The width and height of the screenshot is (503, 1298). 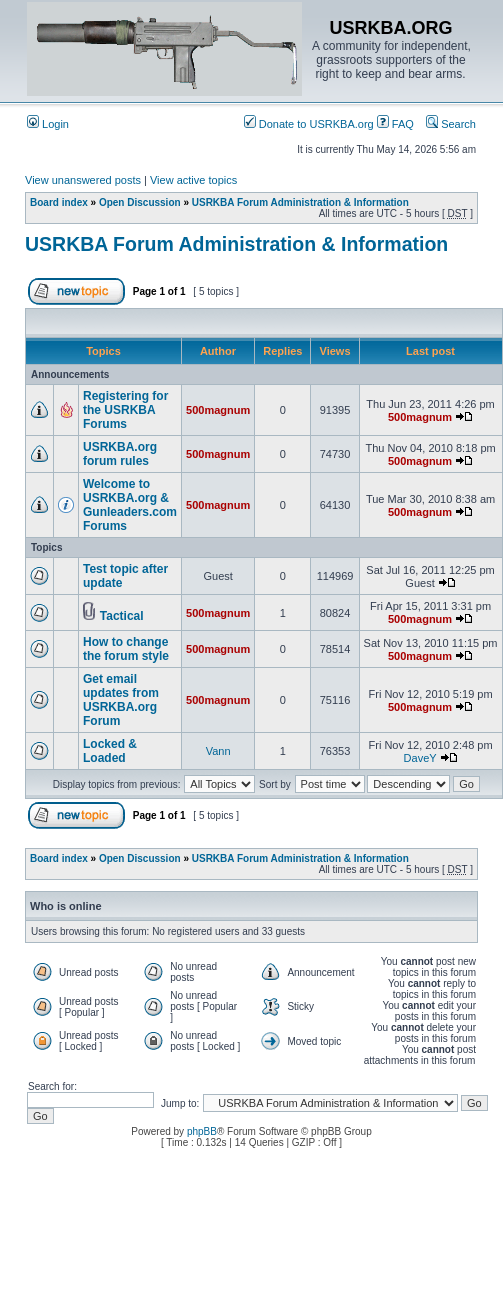 I want to click on Welcome to USRKBA.org & Gunleaders.com Forums, so click(x=130, y=505).